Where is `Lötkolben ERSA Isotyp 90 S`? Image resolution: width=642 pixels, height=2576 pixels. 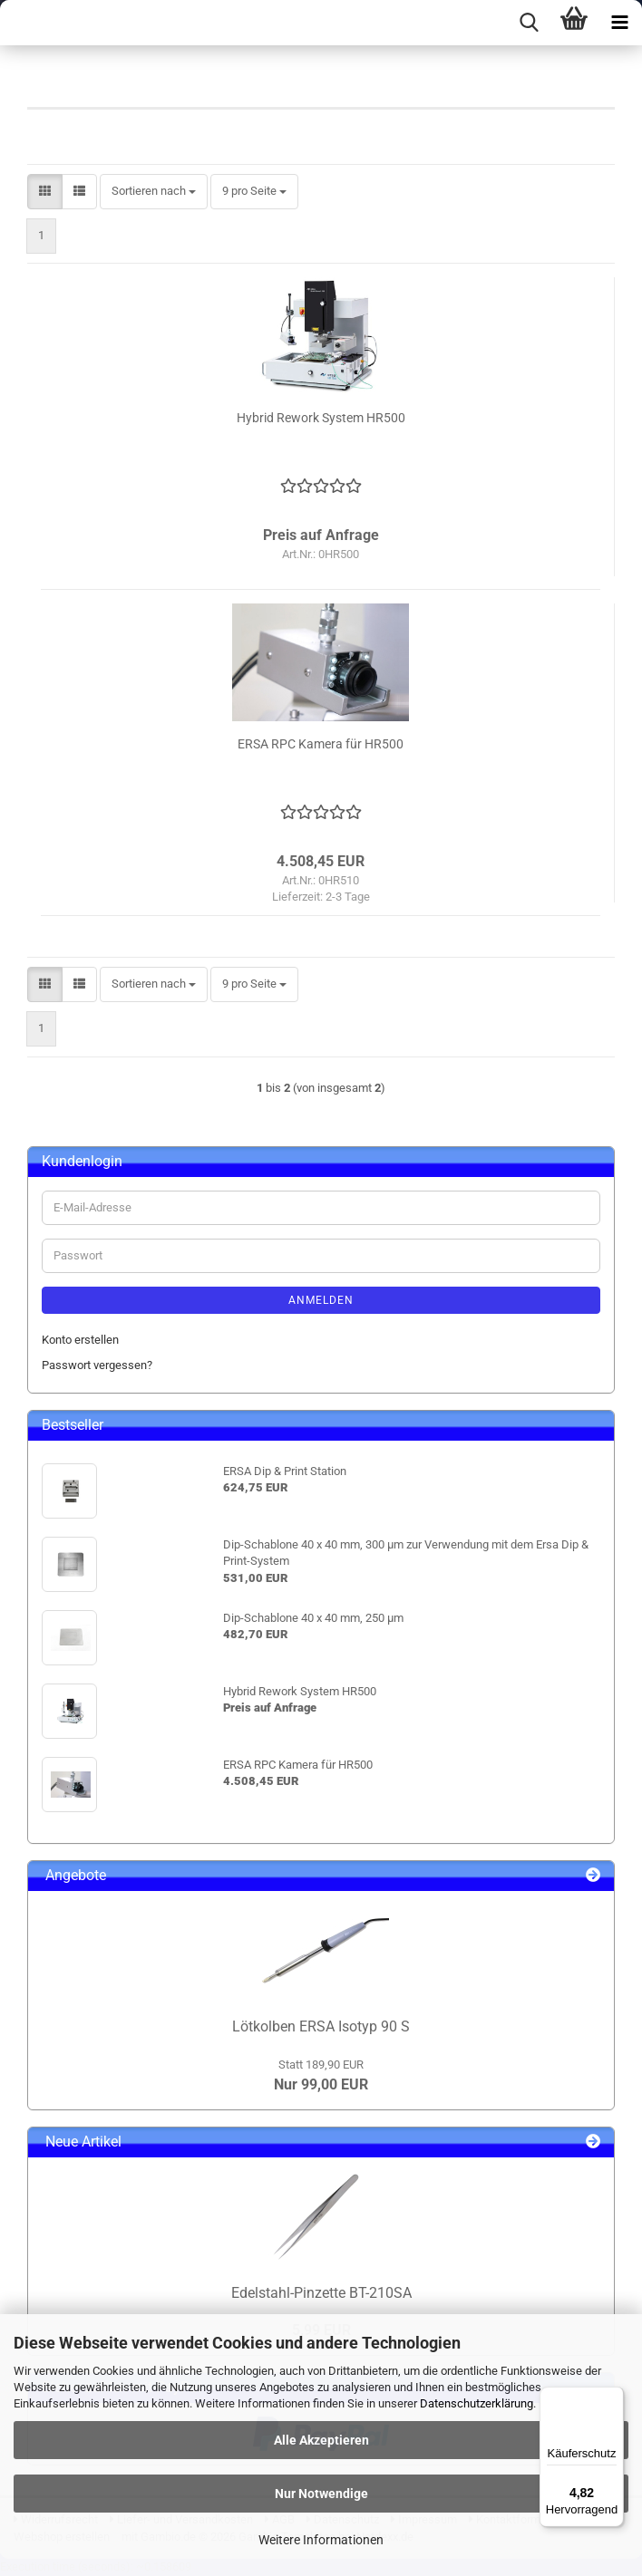
Lötkolben ERSA Isotyp 90 S is located at coordinates (321, 2026).